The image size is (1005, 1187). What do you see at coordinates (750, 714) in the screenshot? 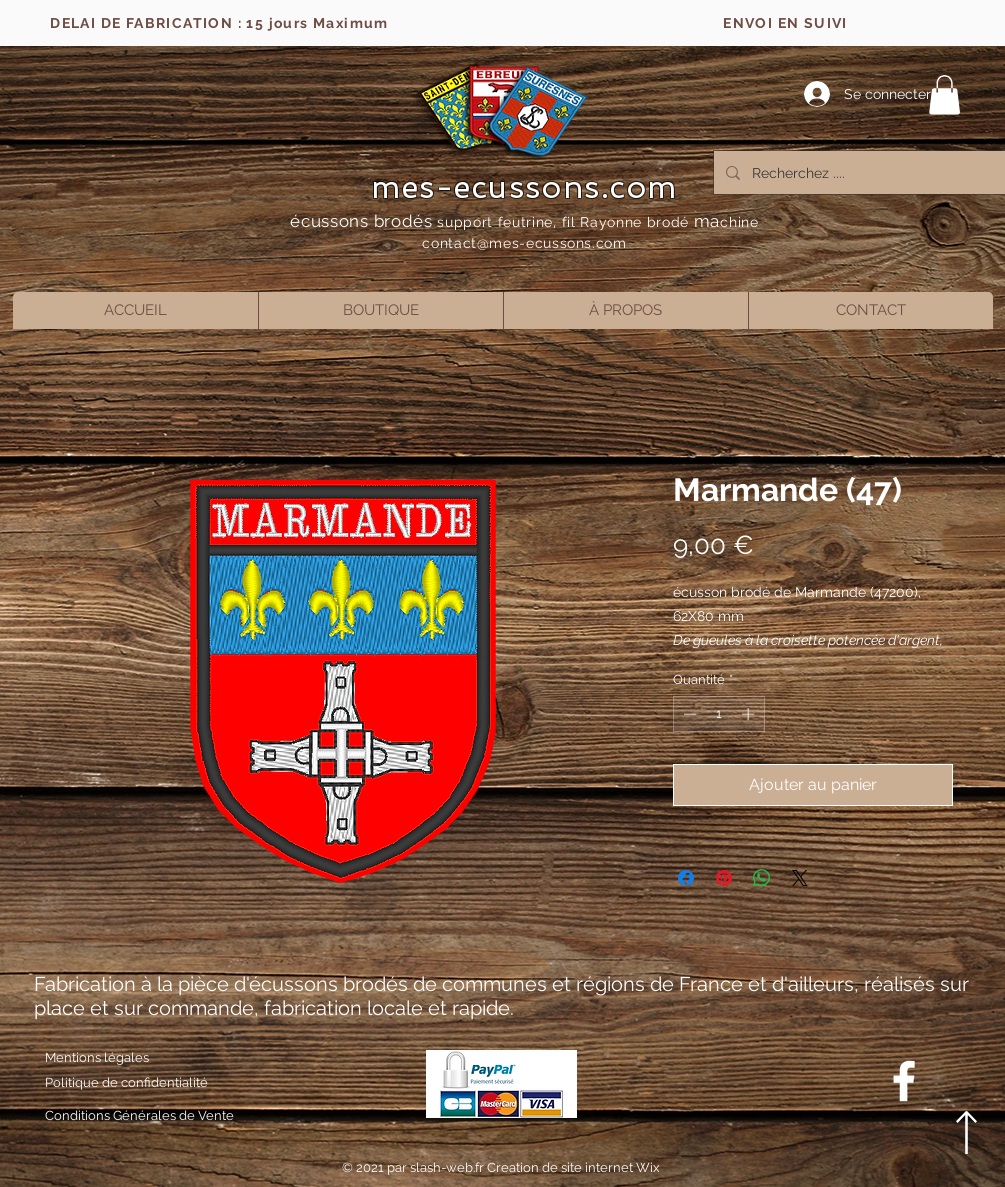
I see `[Increment]` at bounding box center [750, 714].